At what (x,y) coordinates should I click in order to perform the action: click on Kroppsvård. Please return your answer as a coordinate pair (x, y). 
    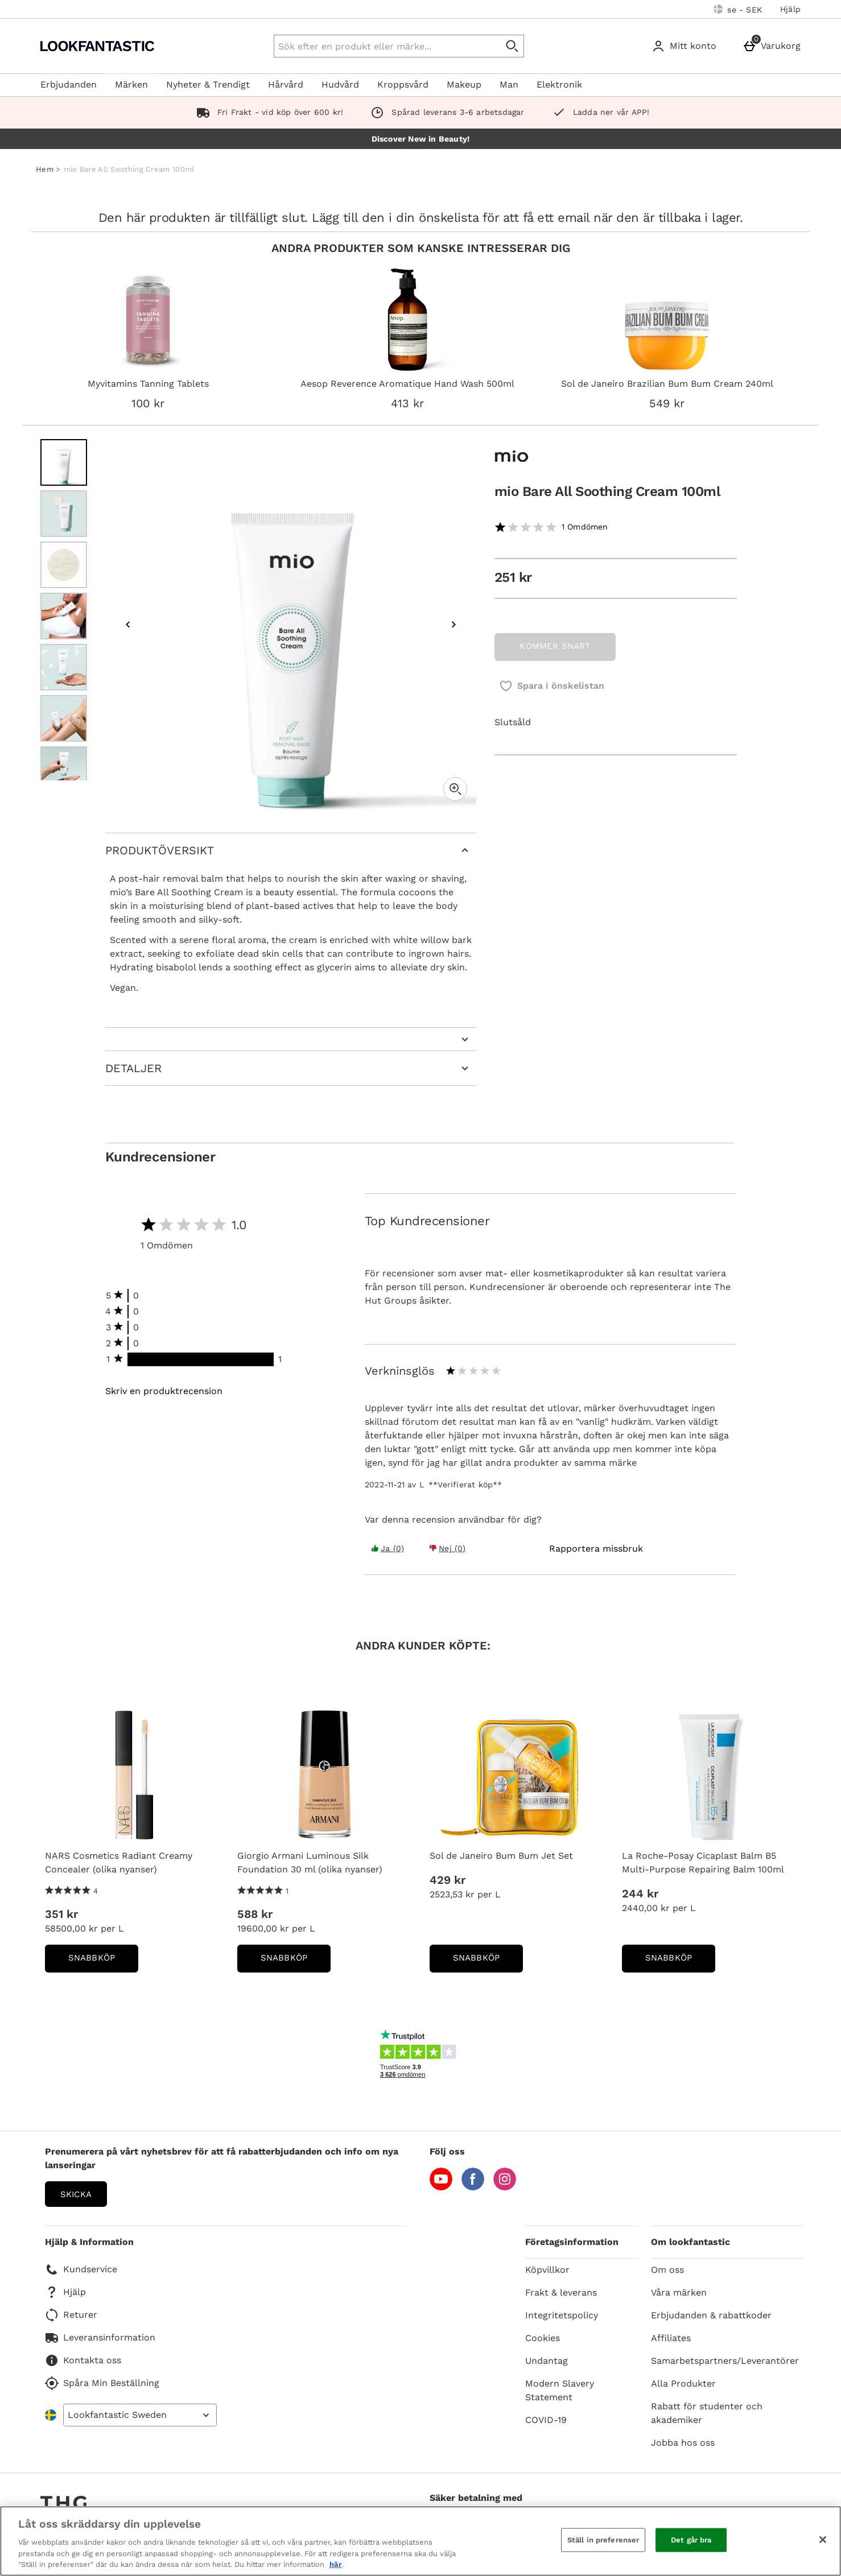
    Looking at the image, I should click on (402, 84).